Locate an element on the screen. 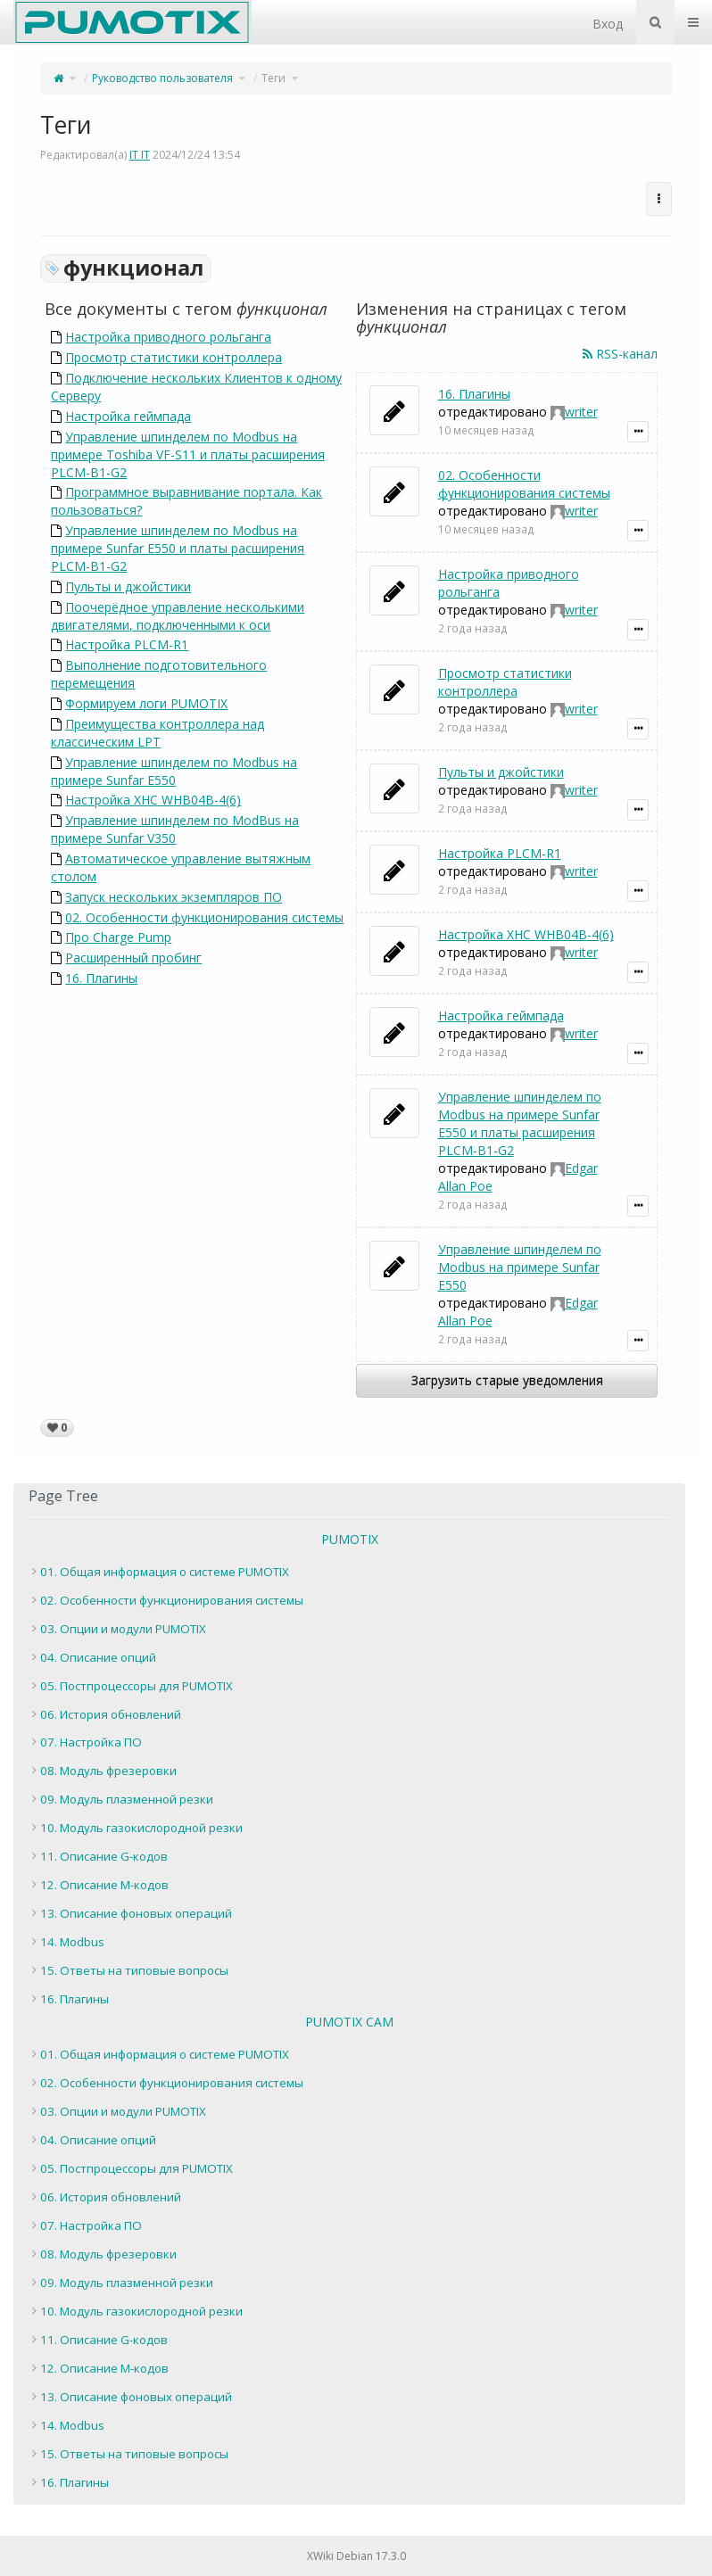  08. Модуль фрезеровки [treeitem] is located at coordinates (108, 1771).